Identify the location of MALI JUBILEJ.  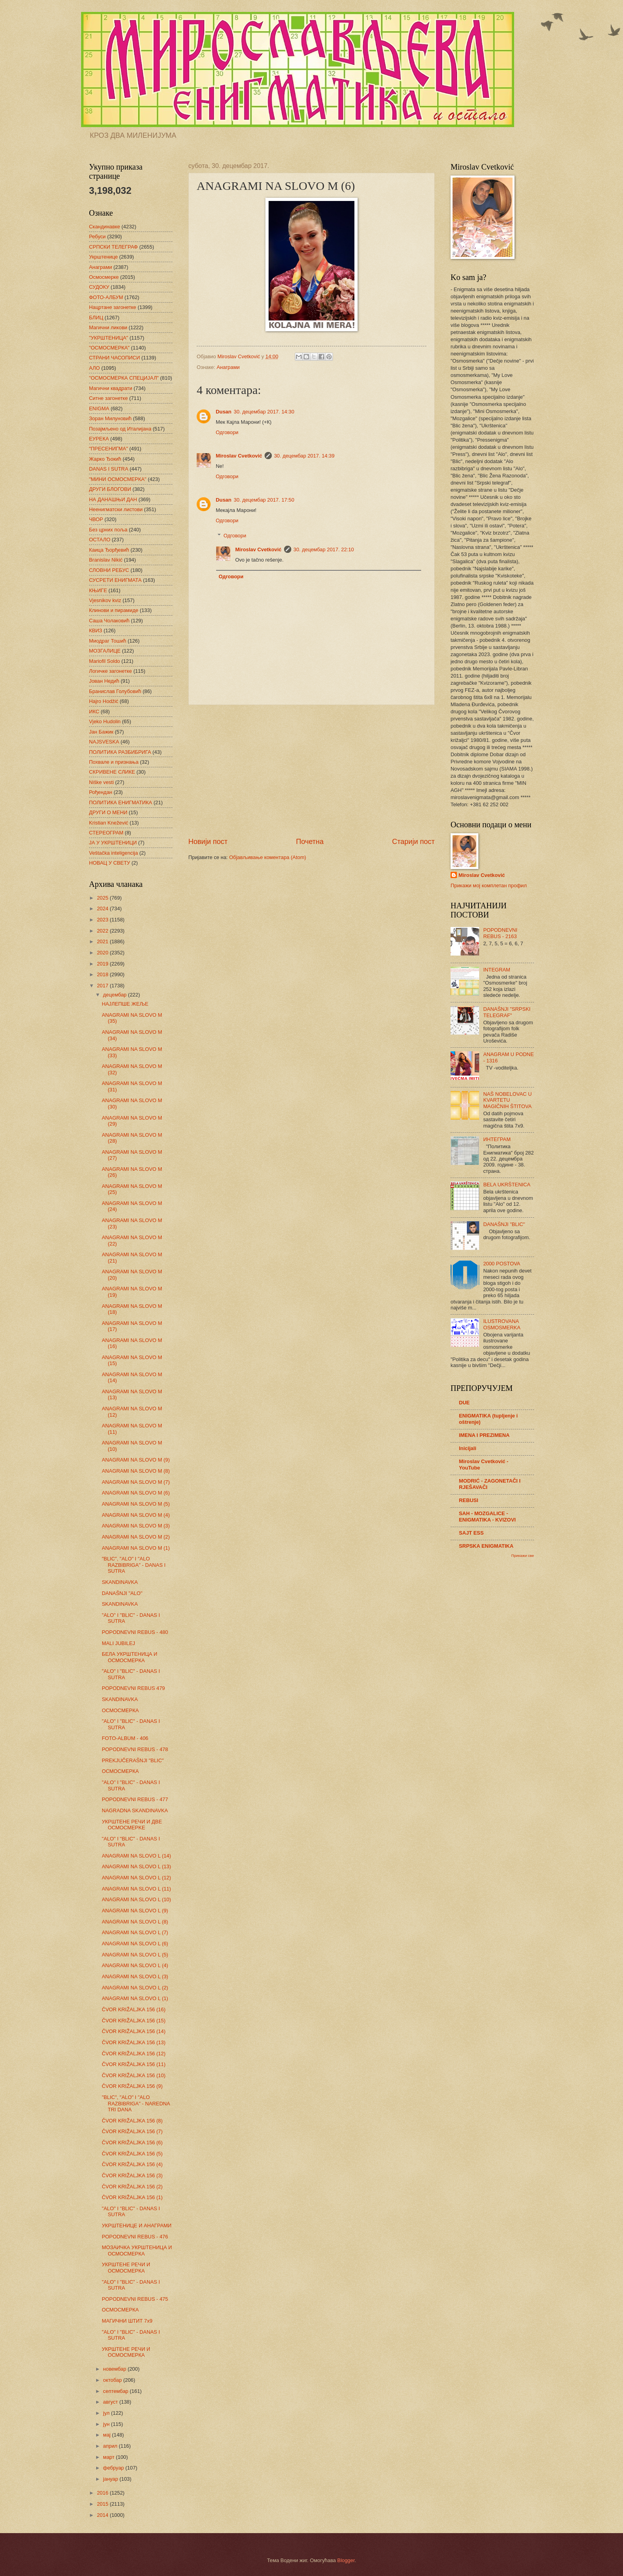
(118, 1643).